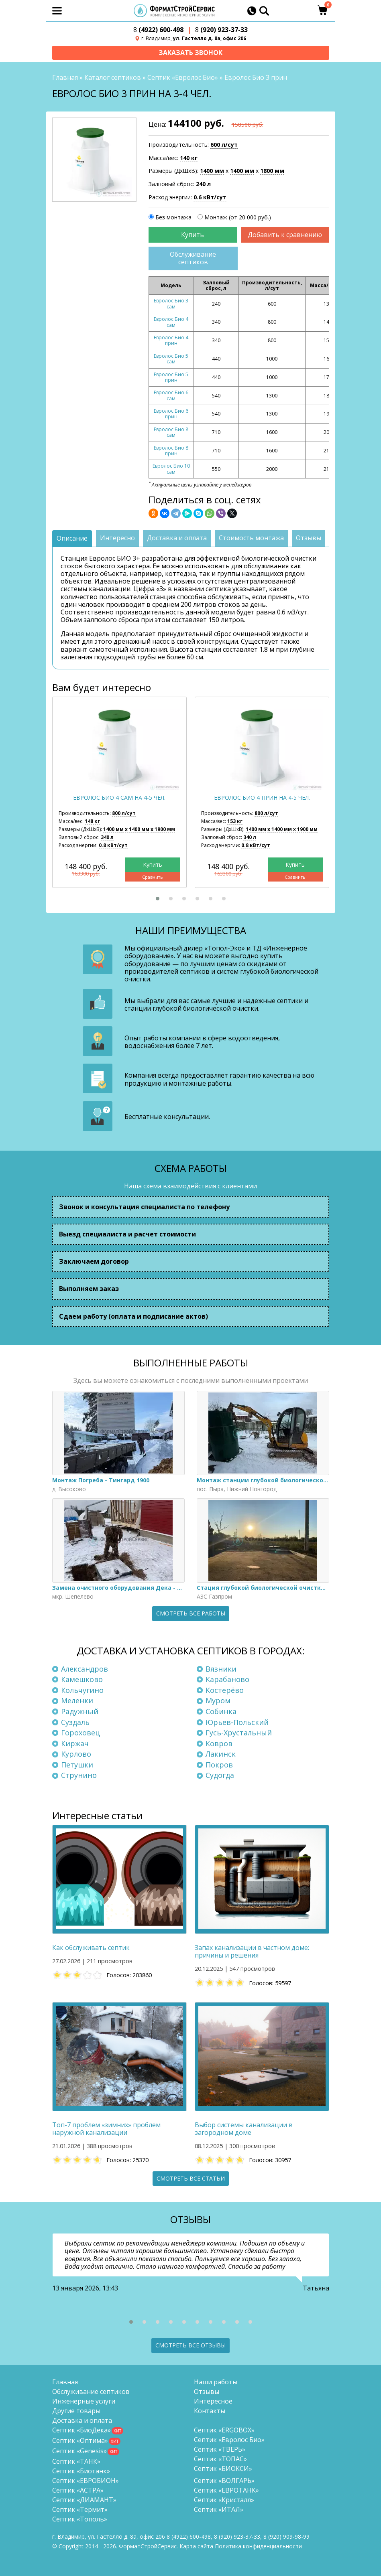 The image size is (381, 2576). Describe the element at coordinates (173, 217) in the screenshot. I see `Без монтажа` at that location.